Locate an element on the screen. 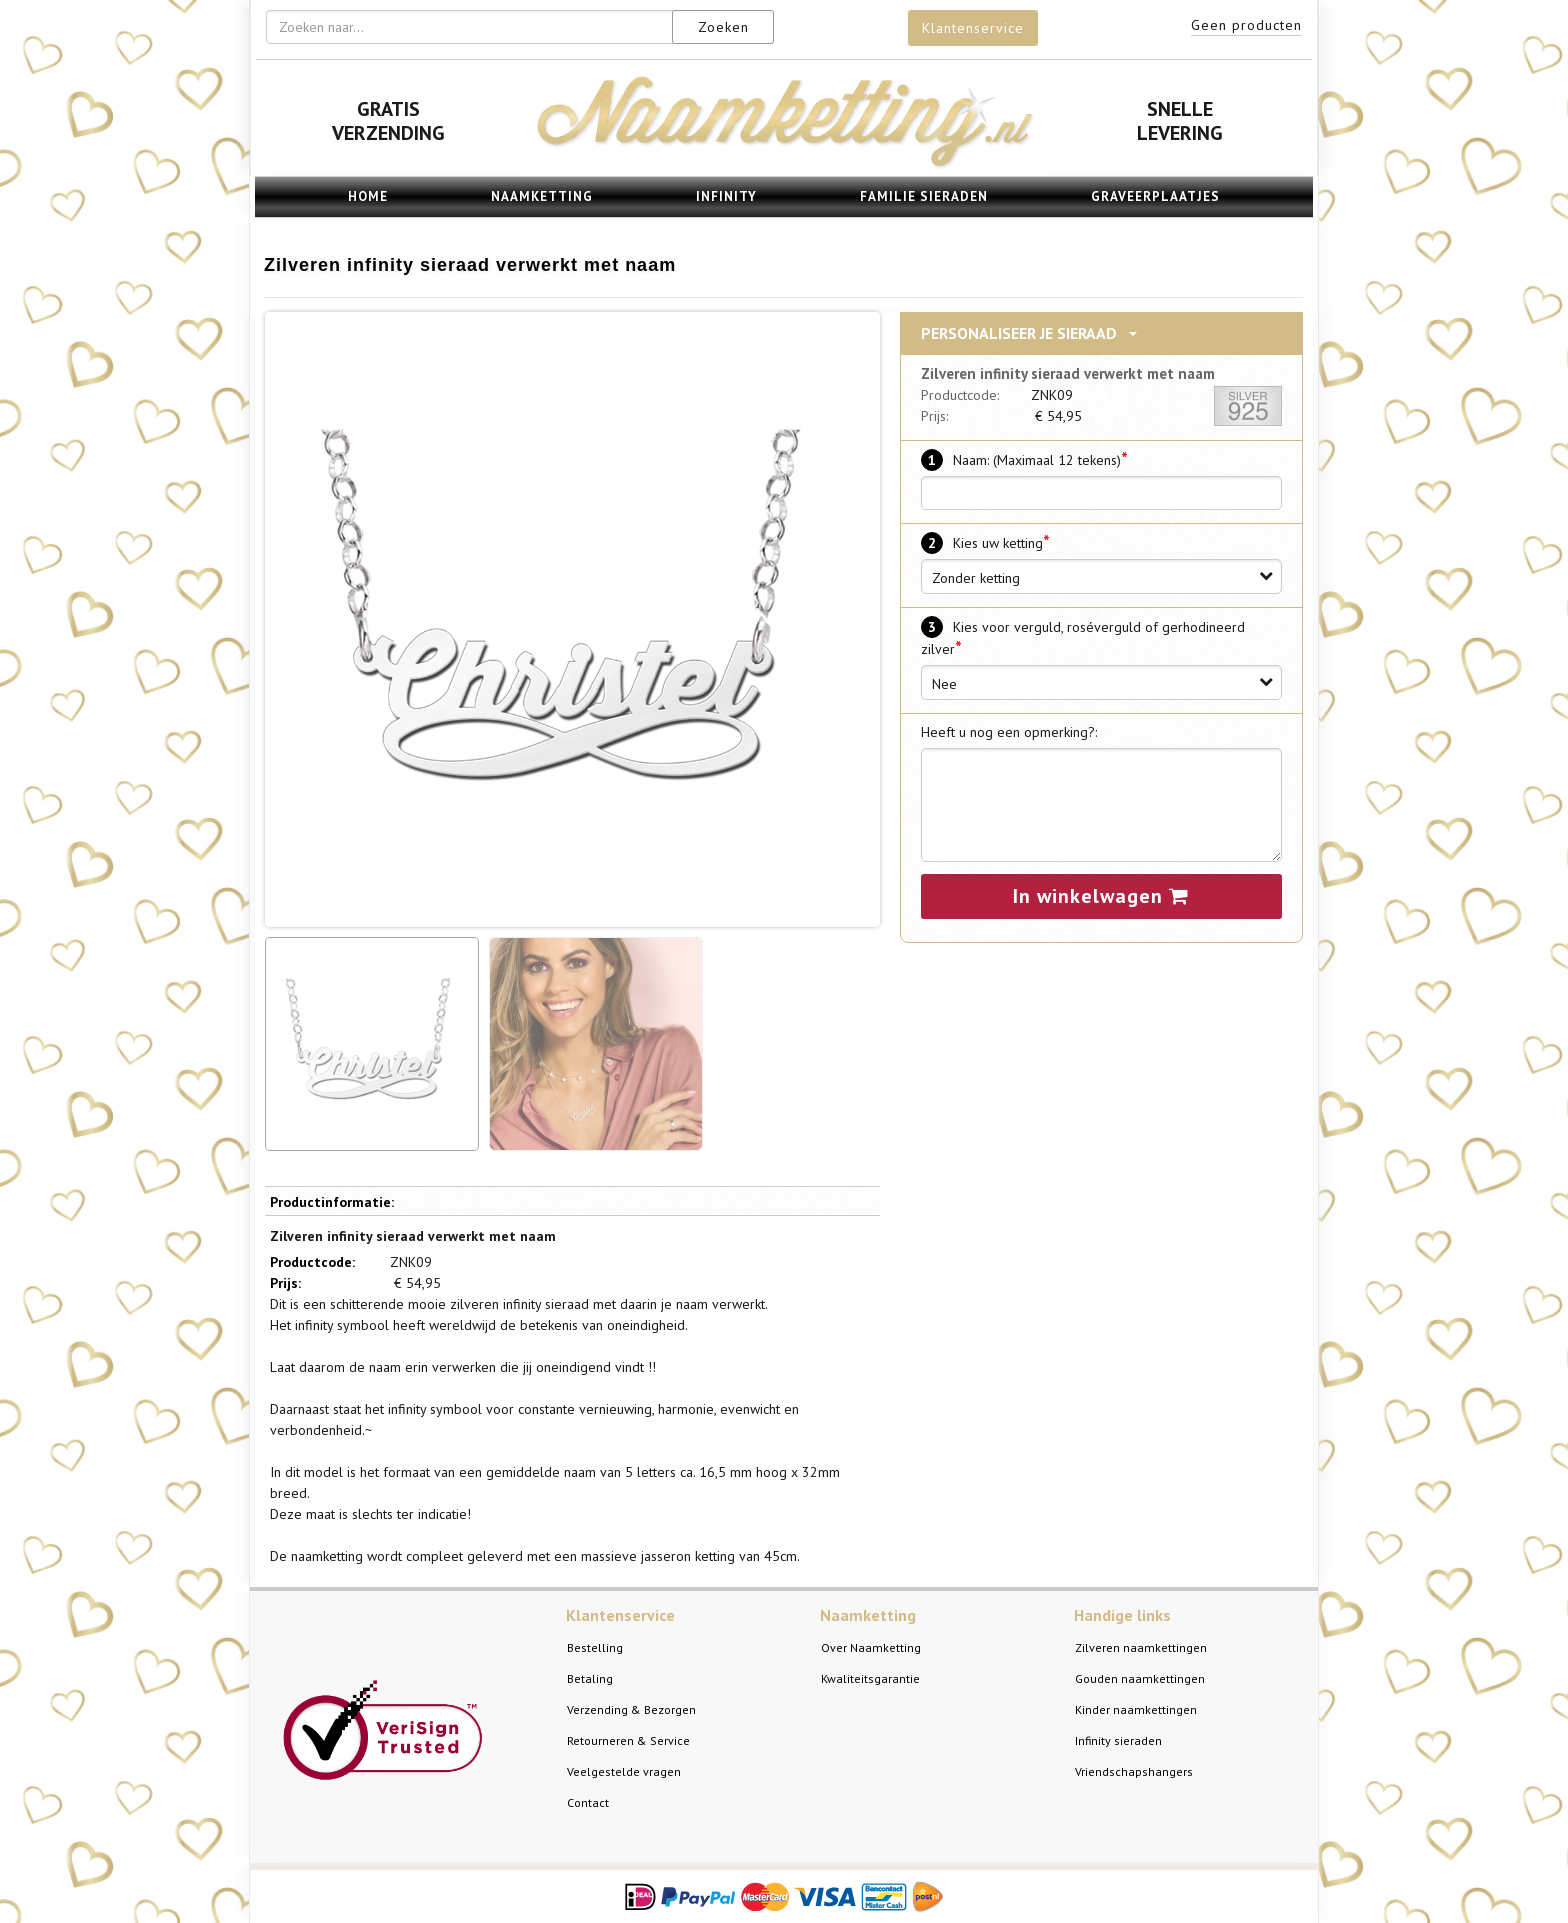  Gouden naamkettingen is located at coordinates (1140, 1678).